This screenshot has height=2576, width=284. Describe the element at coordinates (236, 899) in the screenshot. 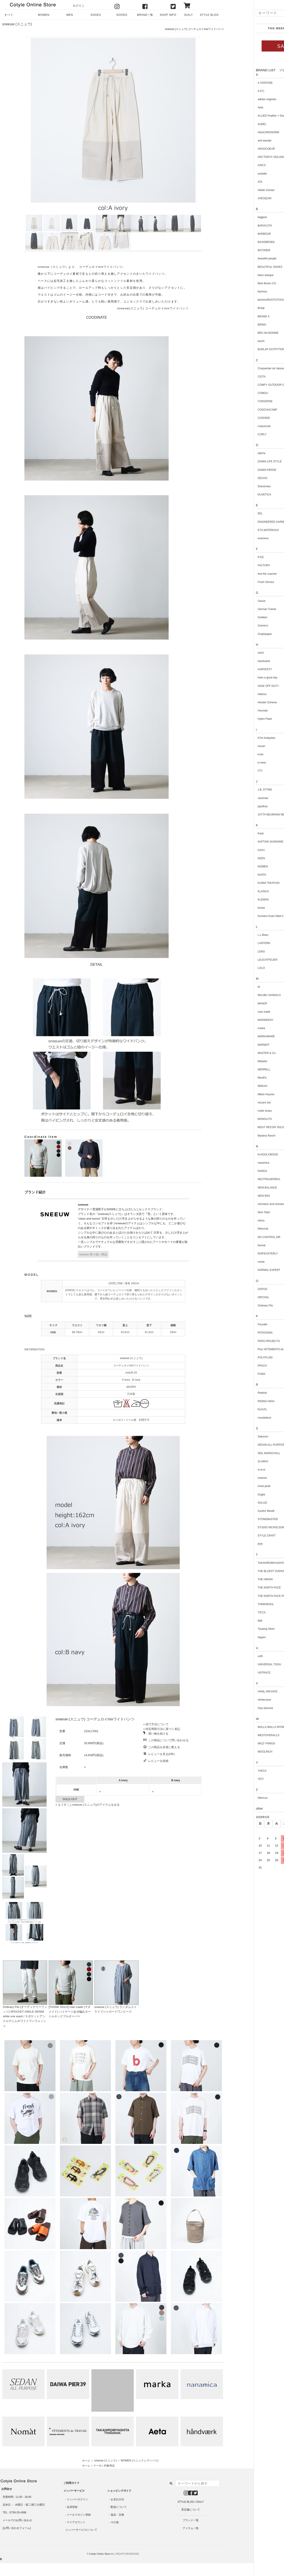

I see `KLEMAN` at that location.